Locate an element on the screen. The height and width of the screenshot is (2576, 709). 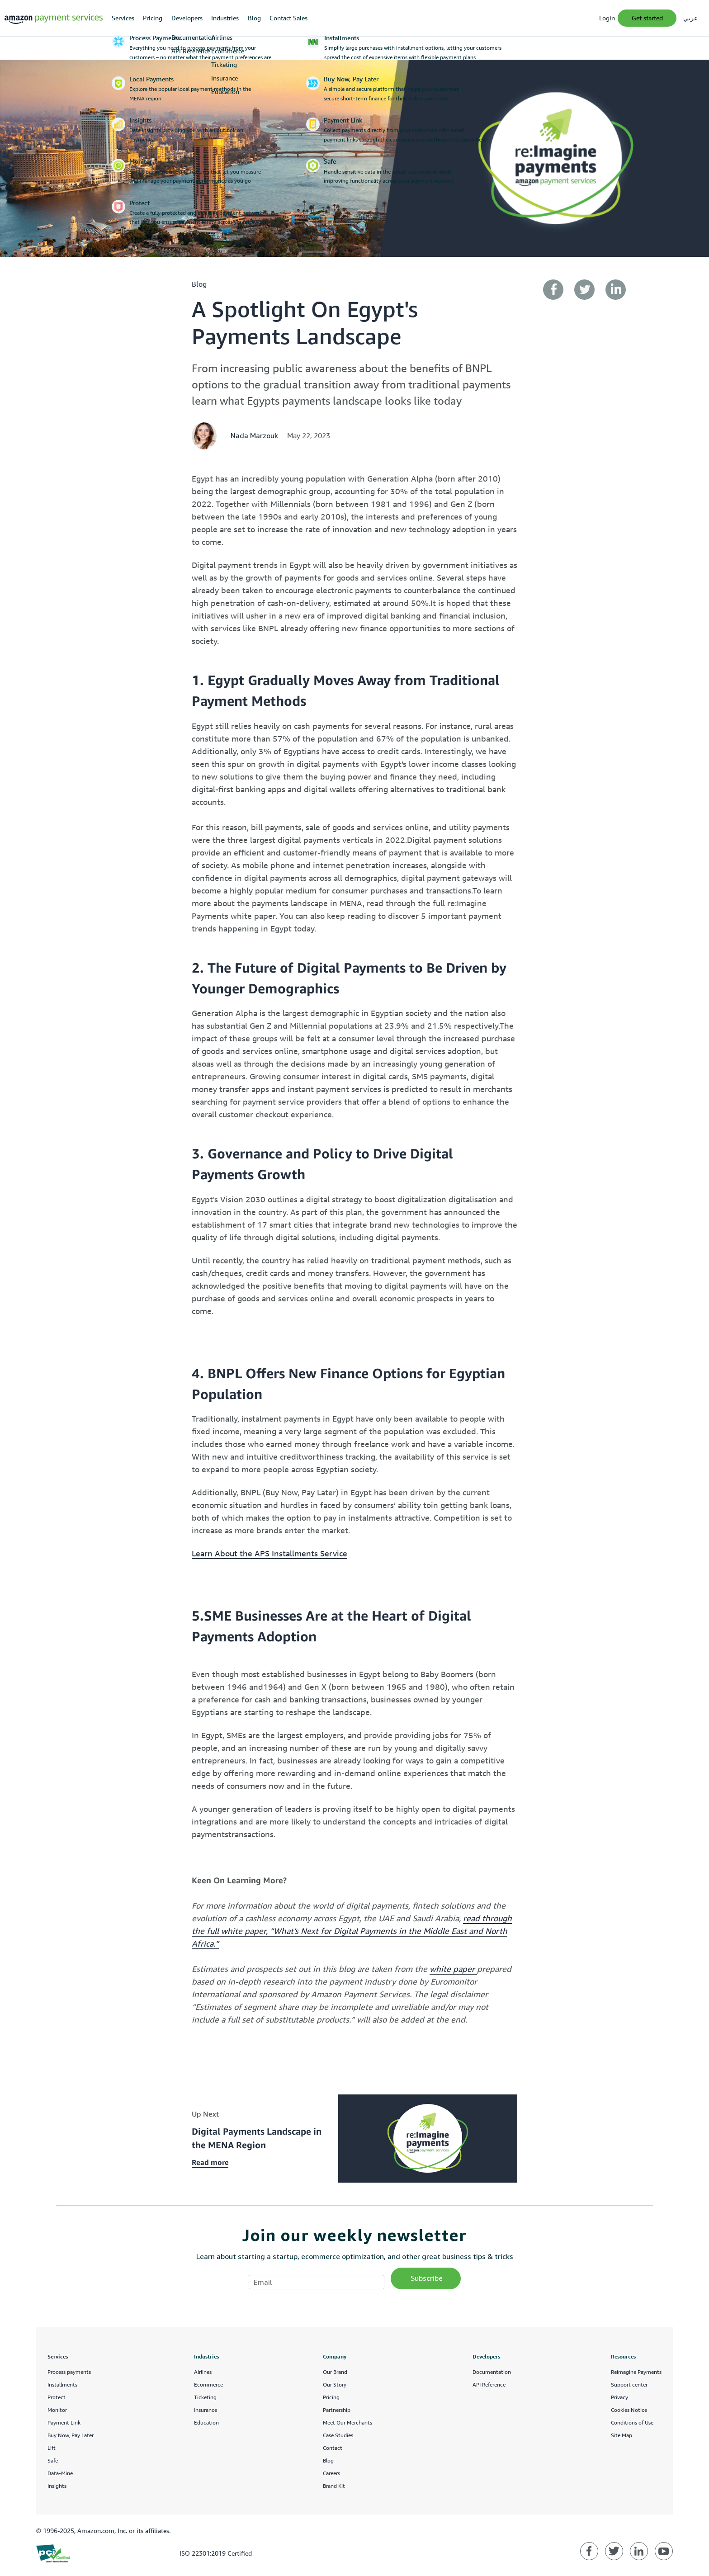
Feedback is located at coordinates (652, 2560).